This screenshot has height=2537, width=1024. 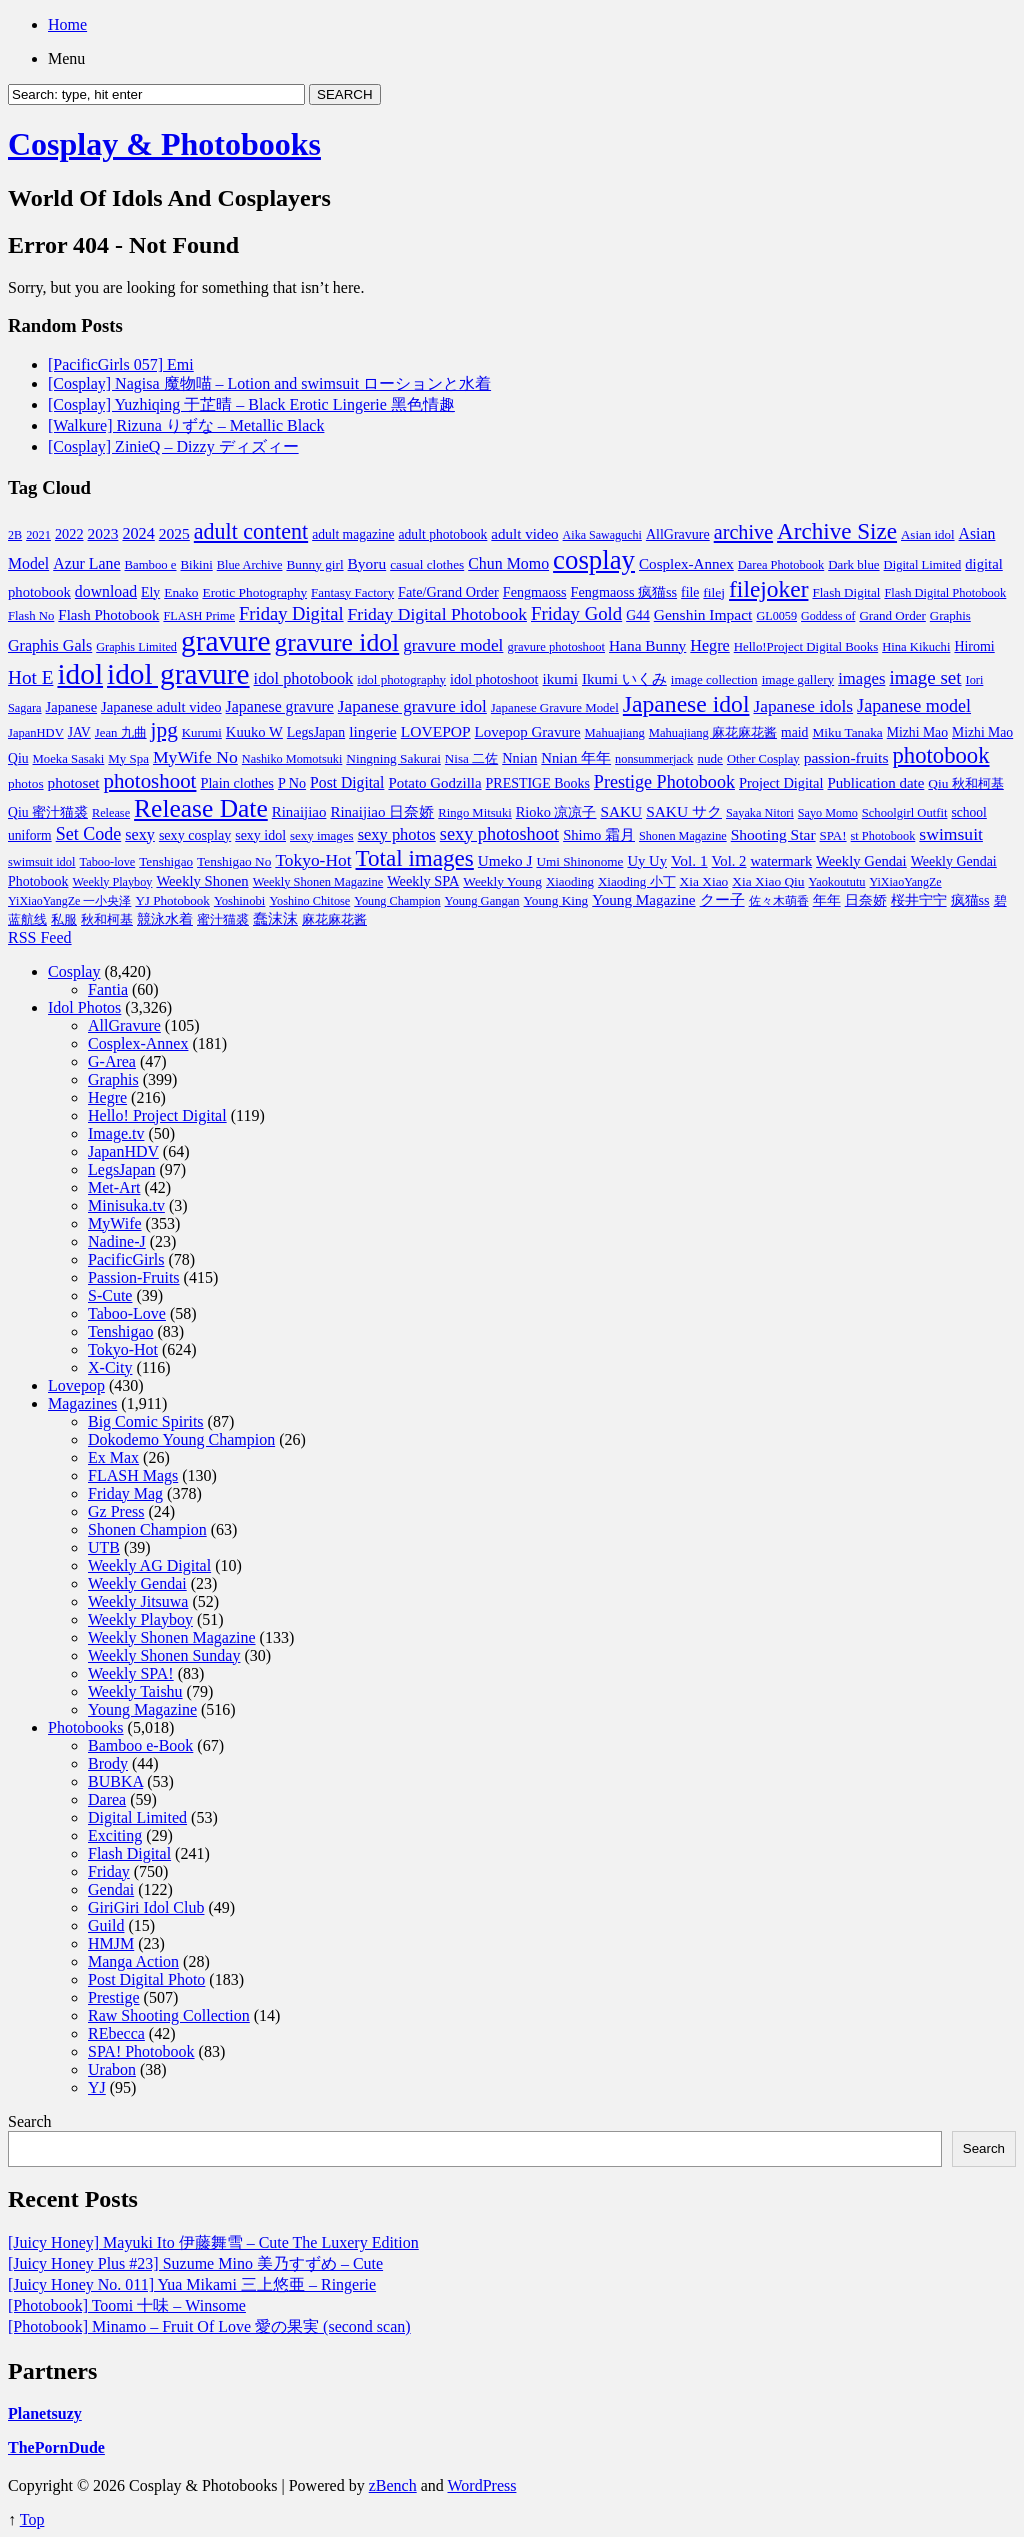 What do you see at coordinates (116, 1133) in the screenshot?
I see `Image.tv` at bounding box center [116, 1133].